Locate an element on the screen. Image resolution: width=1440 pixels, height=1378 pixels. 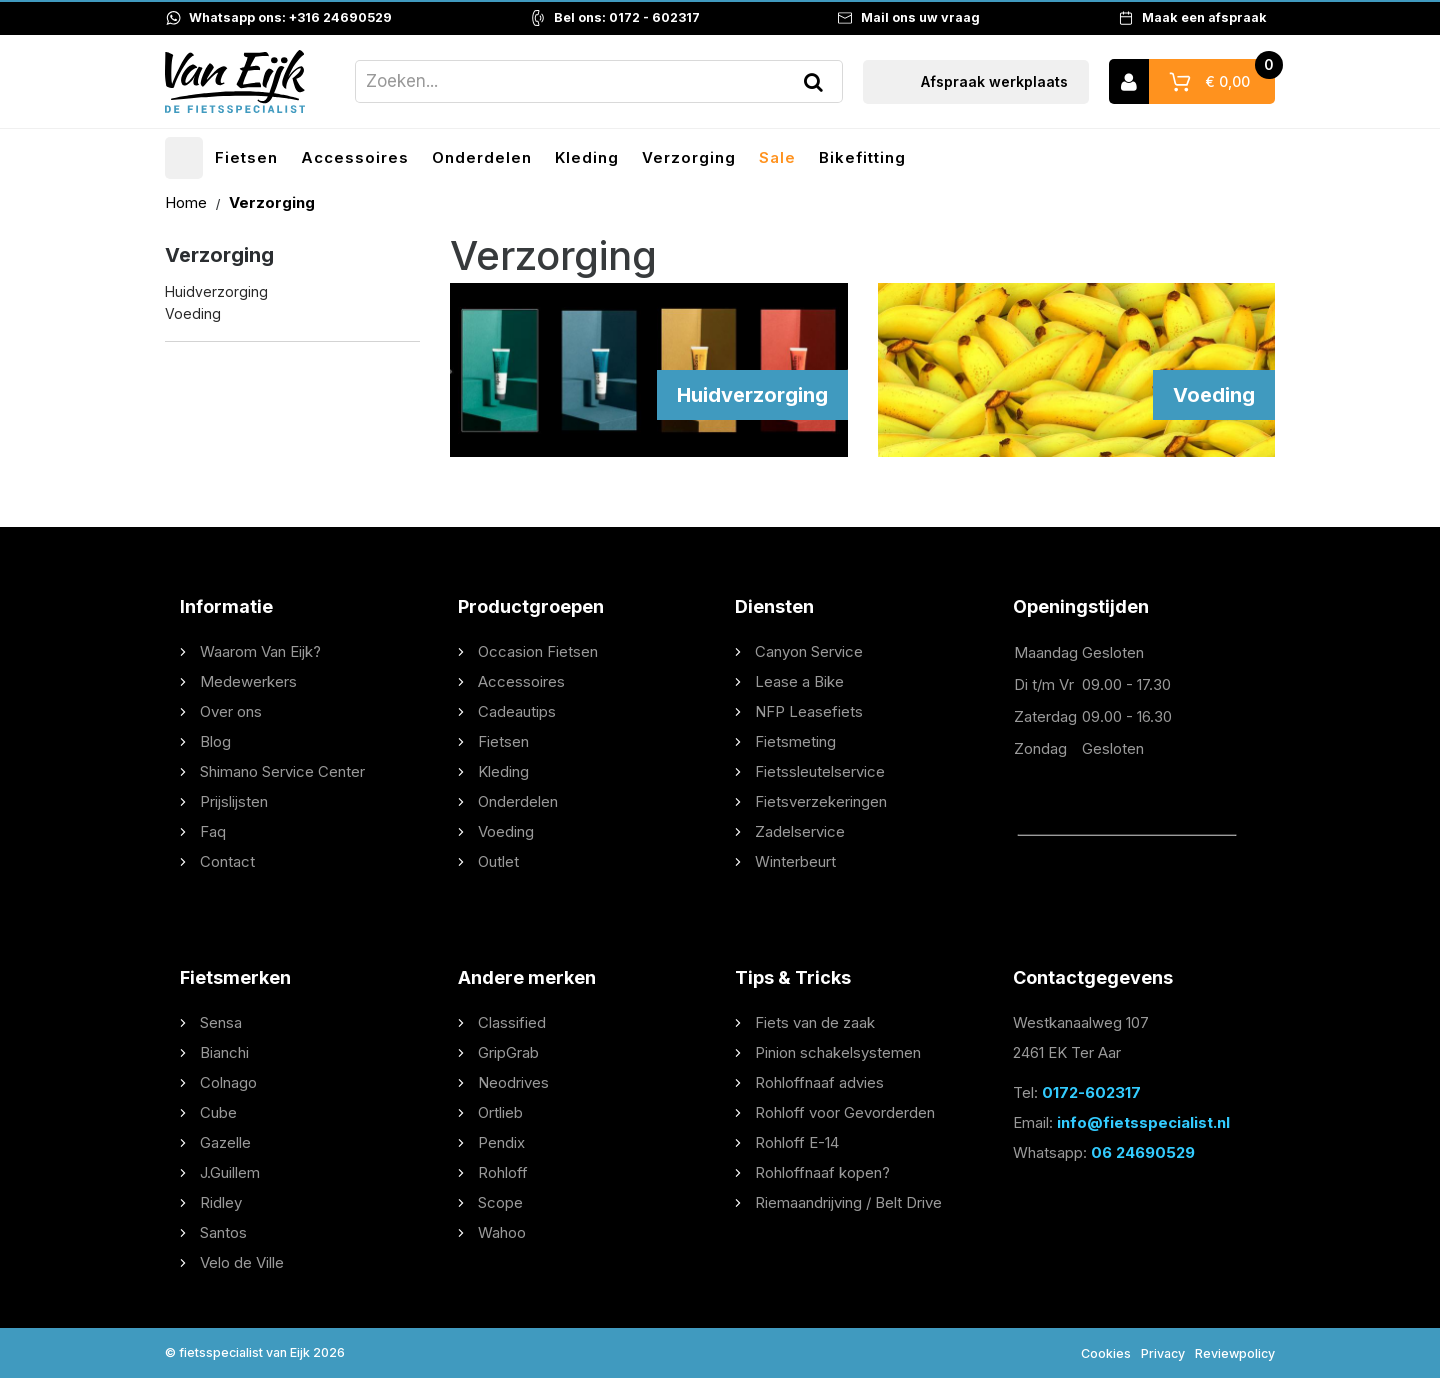
Wahoo is located at coordinates (502, 1232).